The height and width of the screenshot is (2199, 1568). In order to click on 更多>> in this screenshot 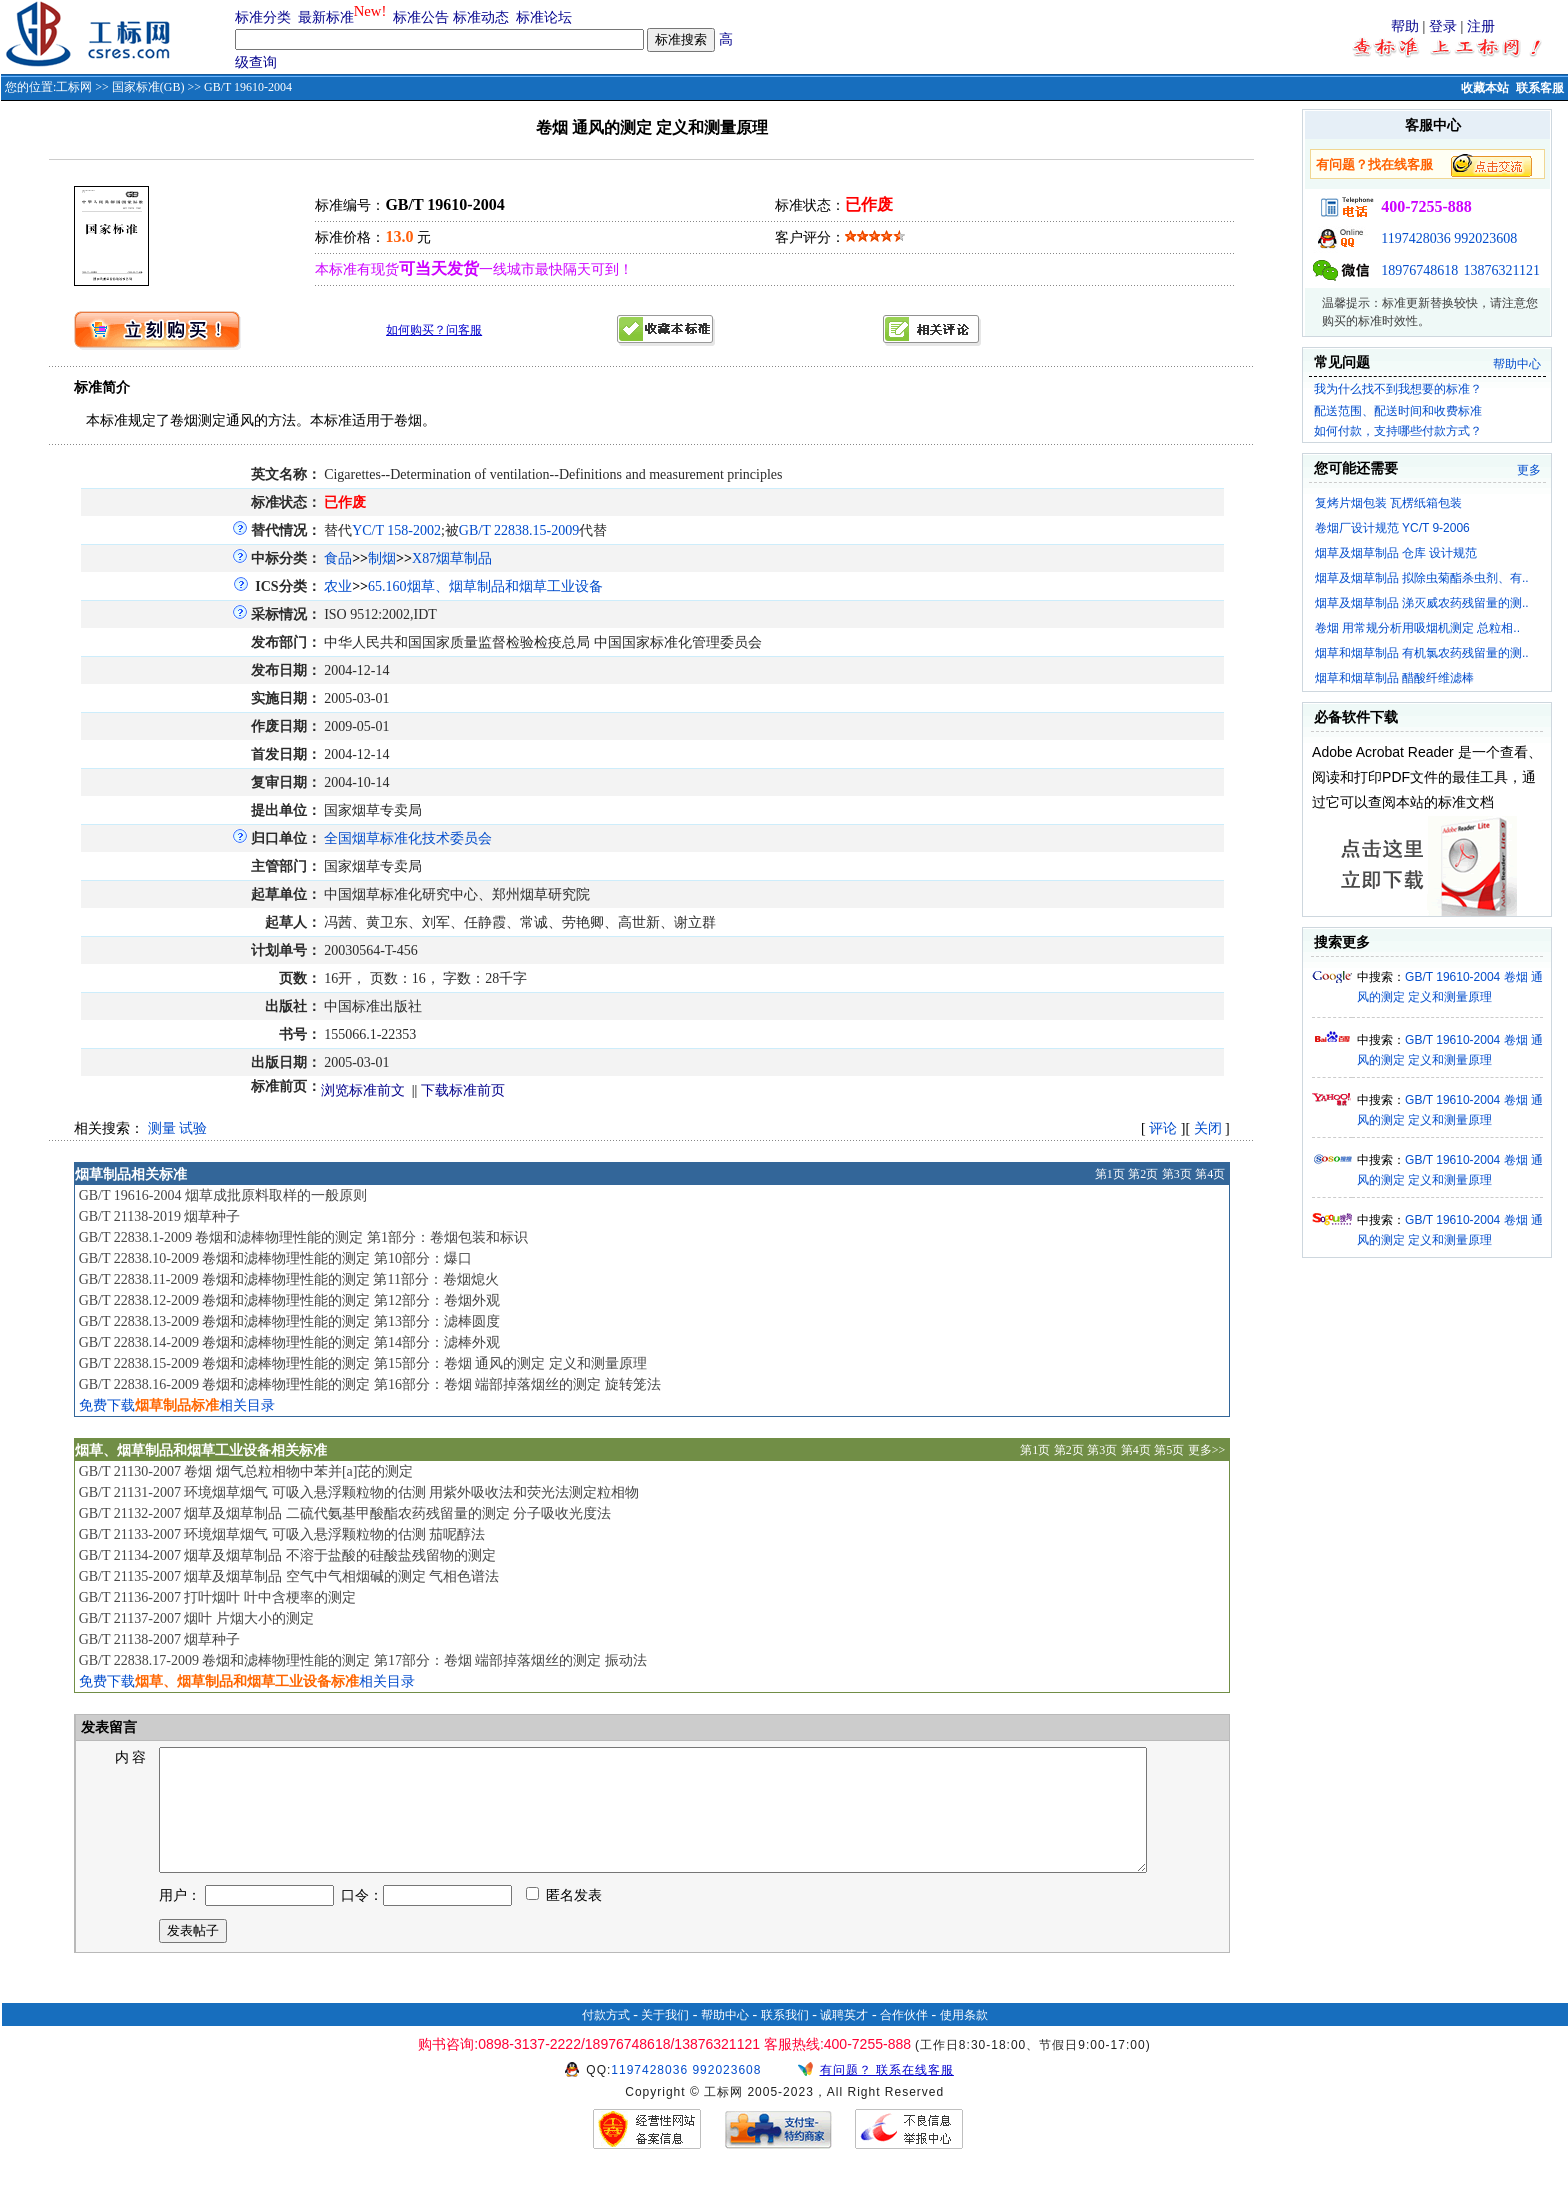, I will do `click(1207, 1450)`.